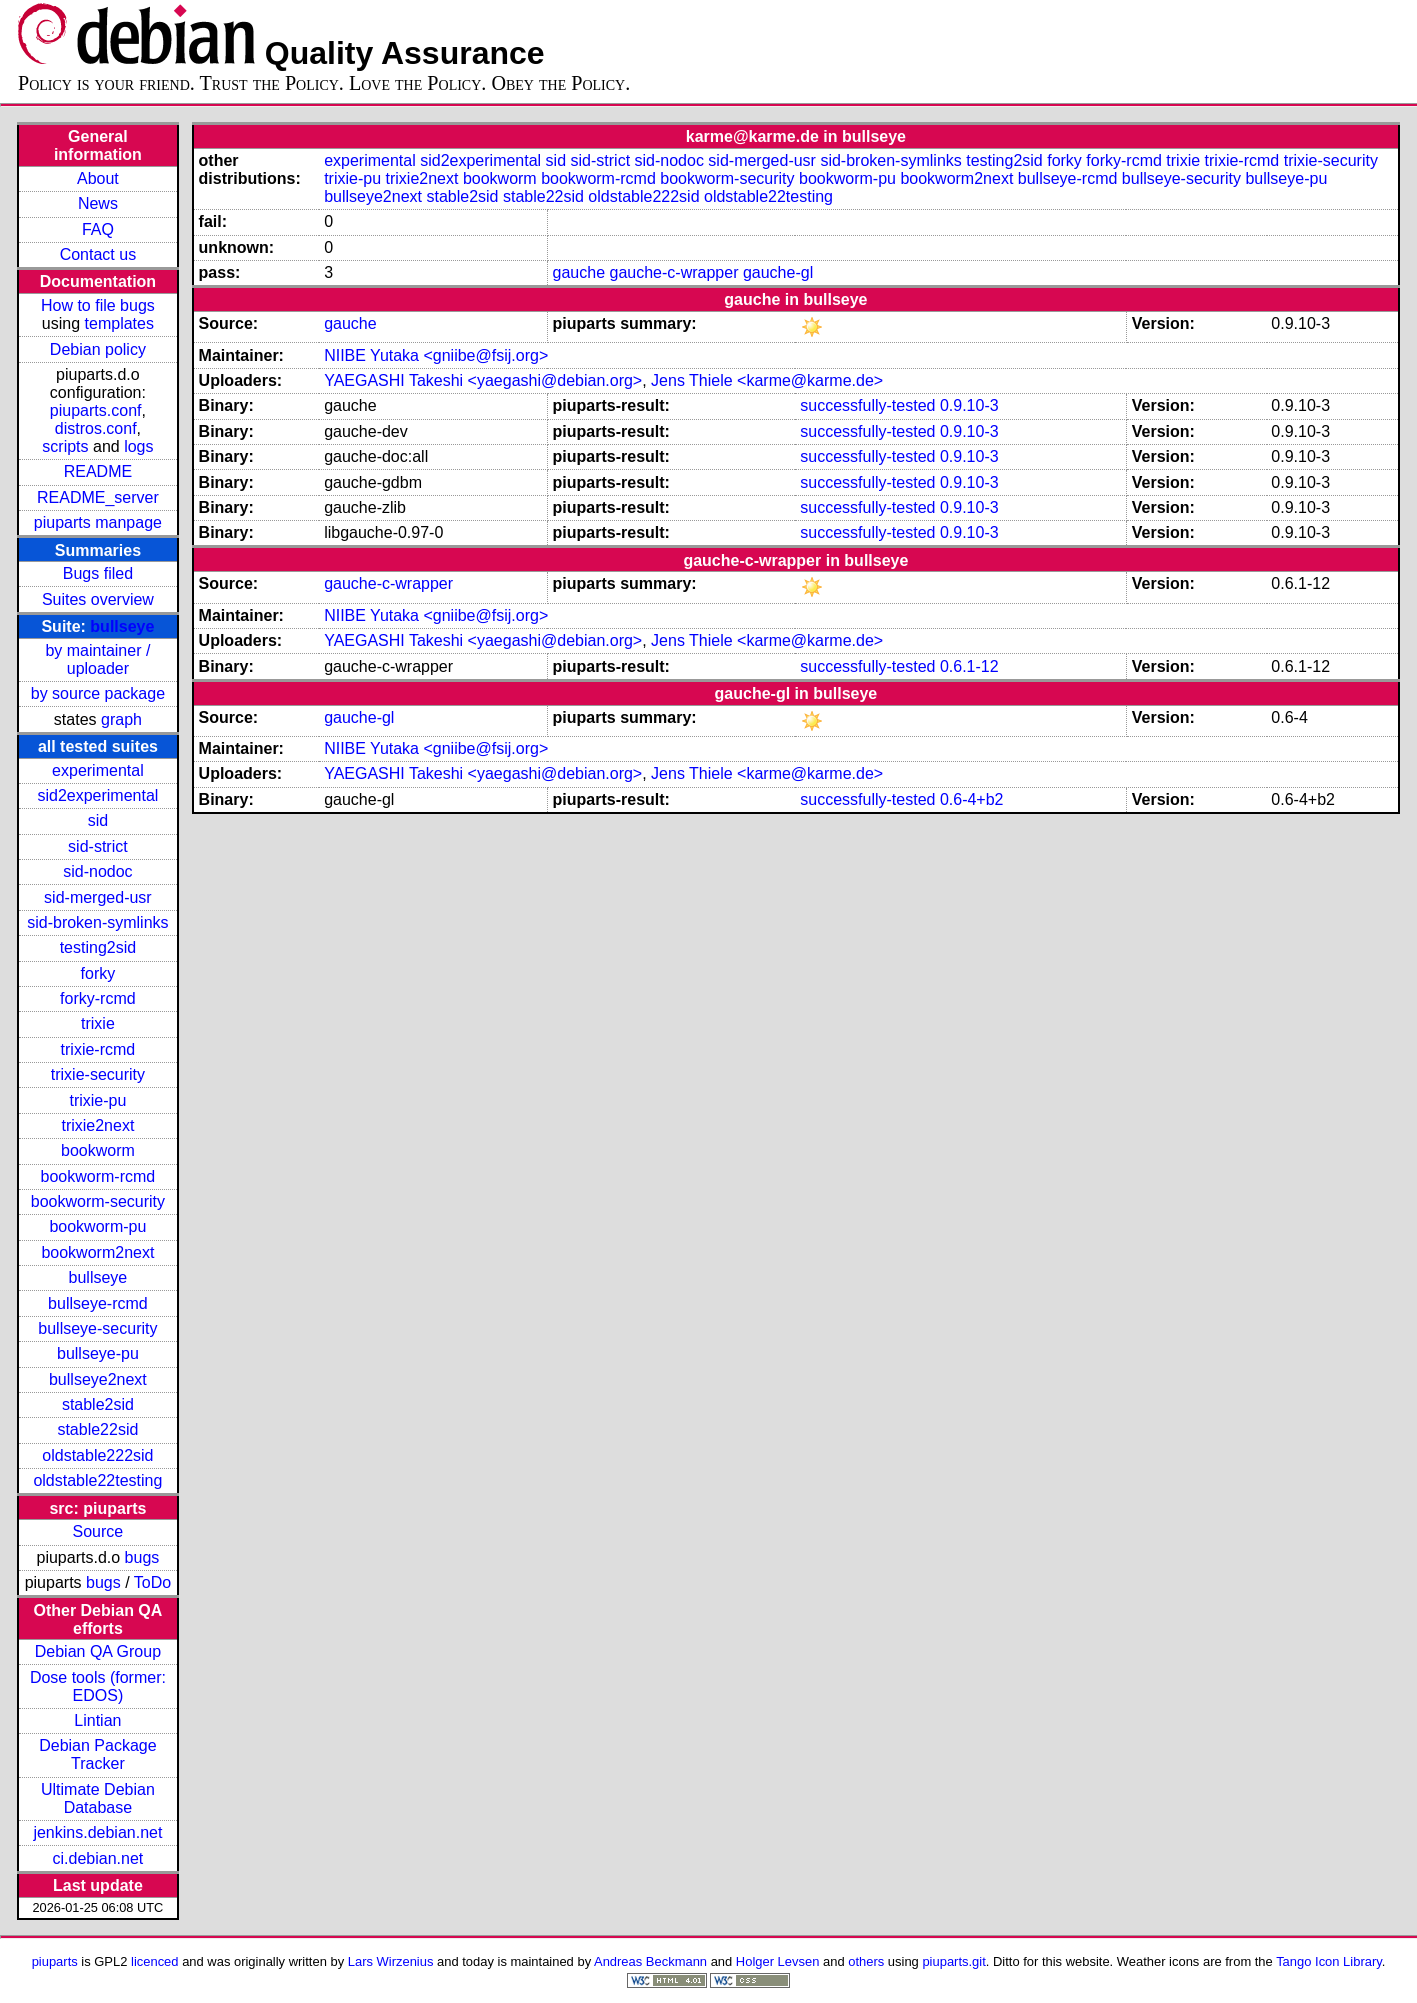  Describe the element at coordinates (98, 1303) in the screenshot. I see `bullseye-rcmd` at that location.